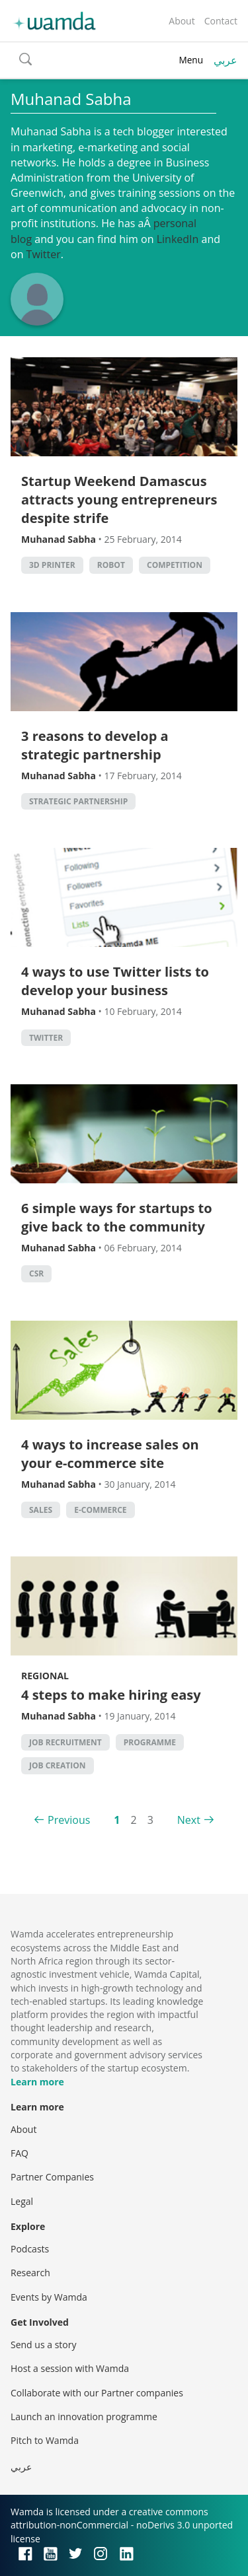 The height and width of the screenshot is (2576, 248). What do you see at coordinates (19, 2153) in the screenshot?
I see `FAQ` at bounding box center [19, 2153].